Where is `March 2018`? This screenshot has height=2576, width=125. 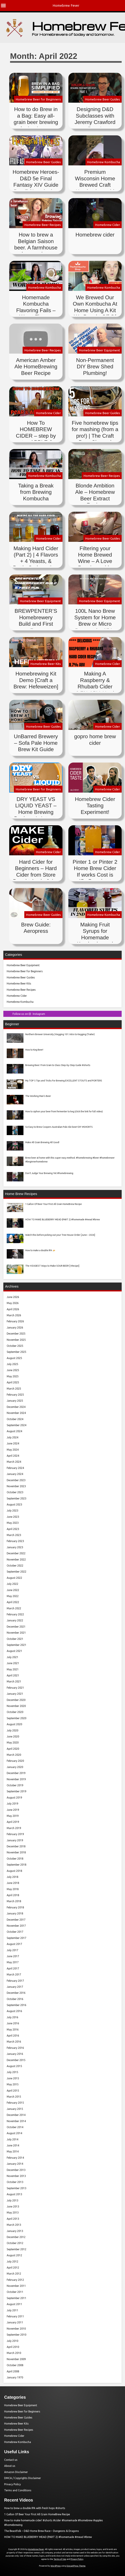 March 2018 is located at coordinates (14, 1901).